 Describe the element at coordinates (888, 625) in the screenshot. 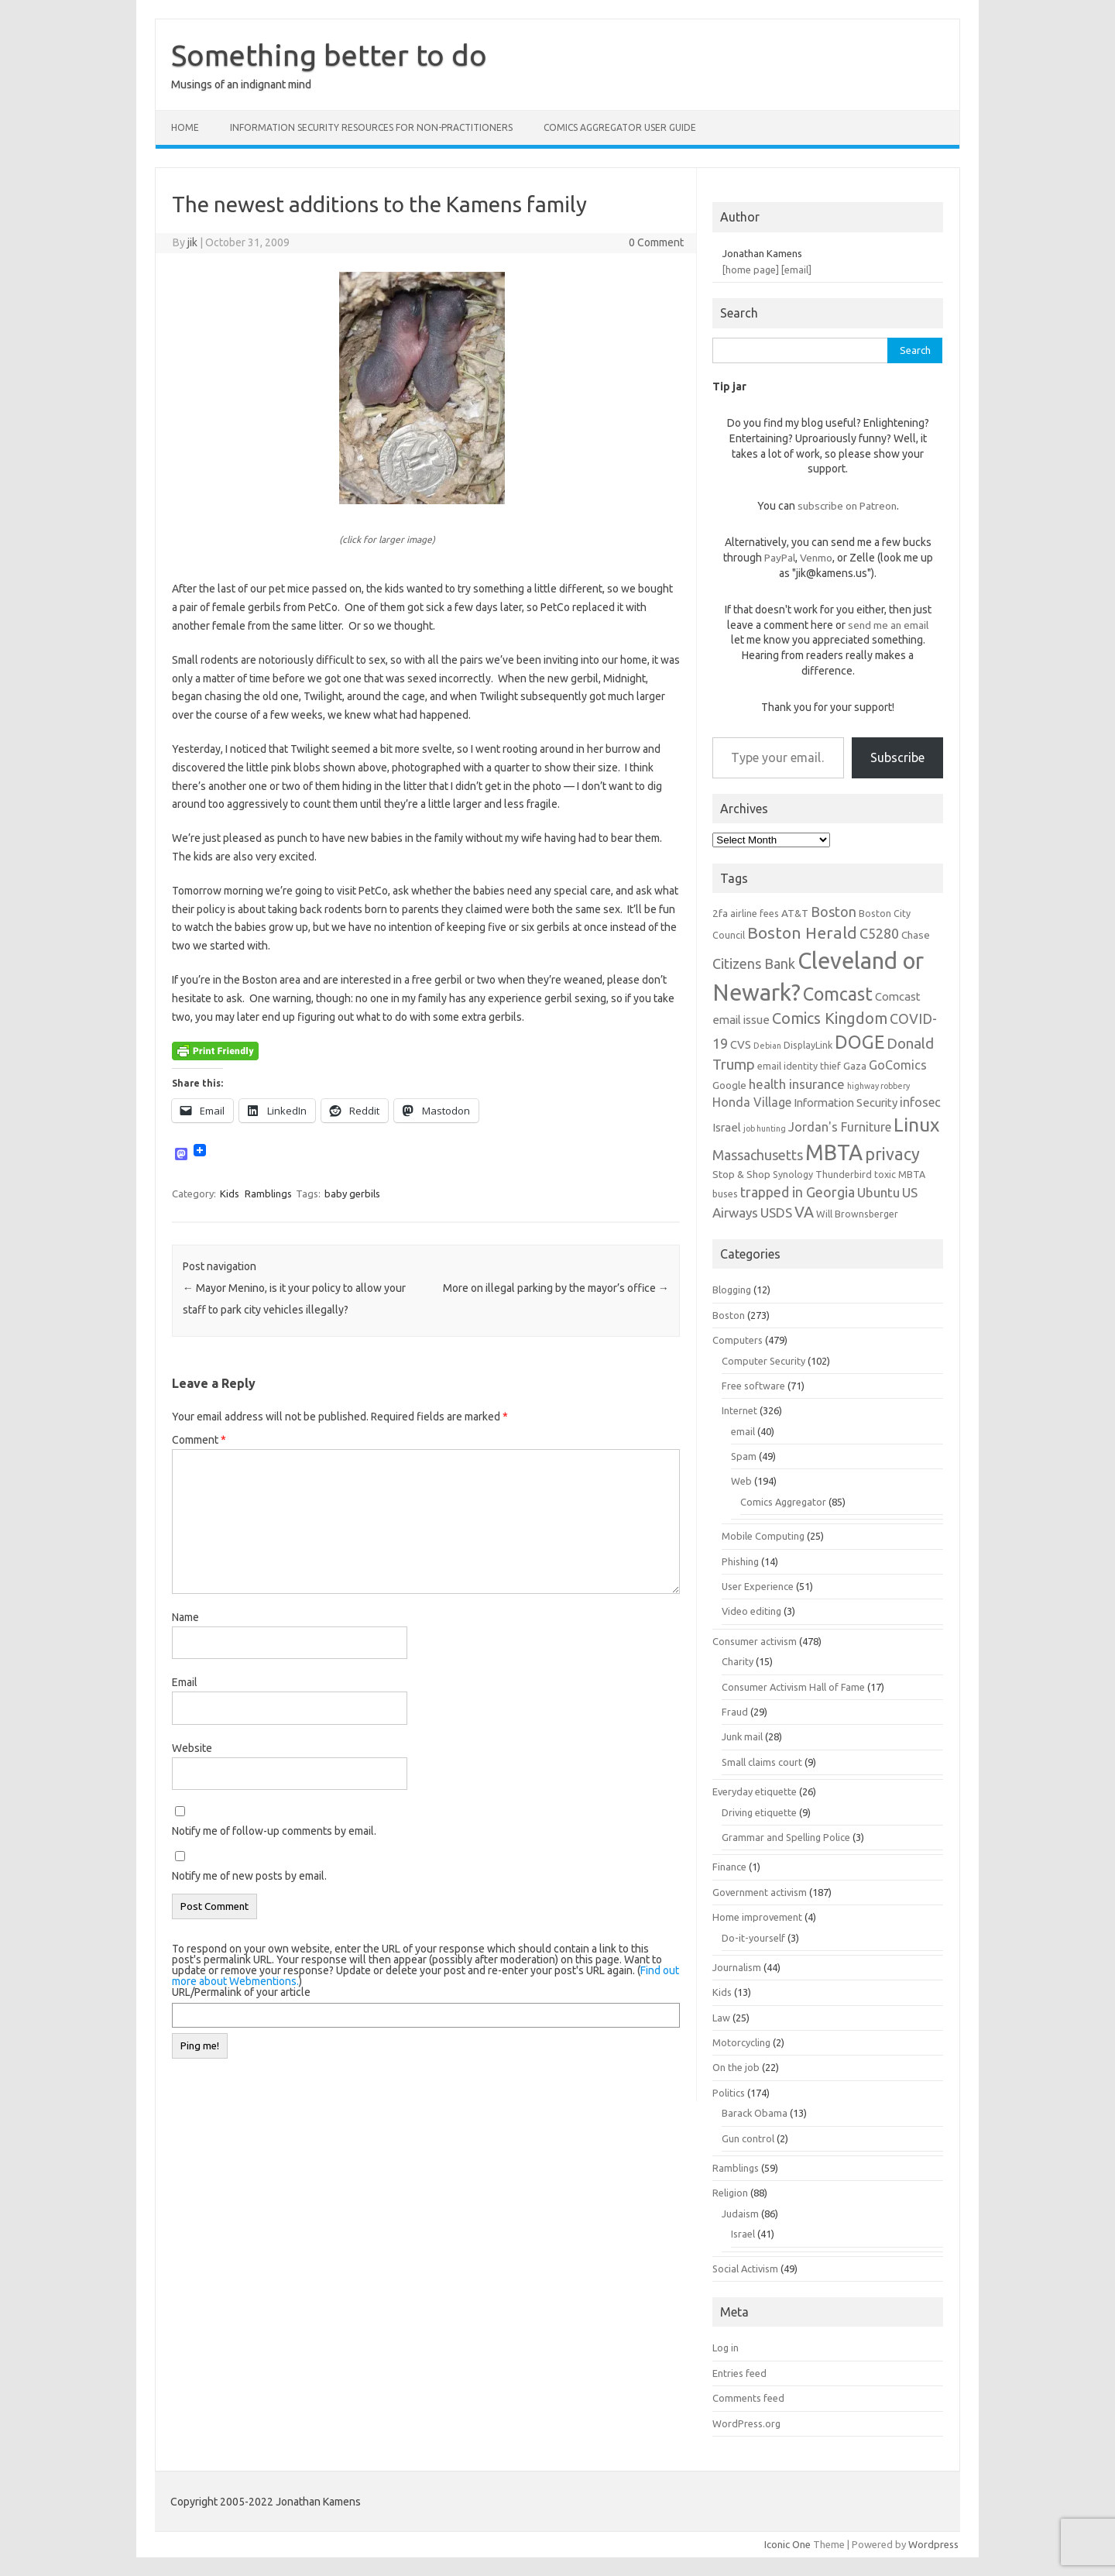

I see `send me an email` at that location.